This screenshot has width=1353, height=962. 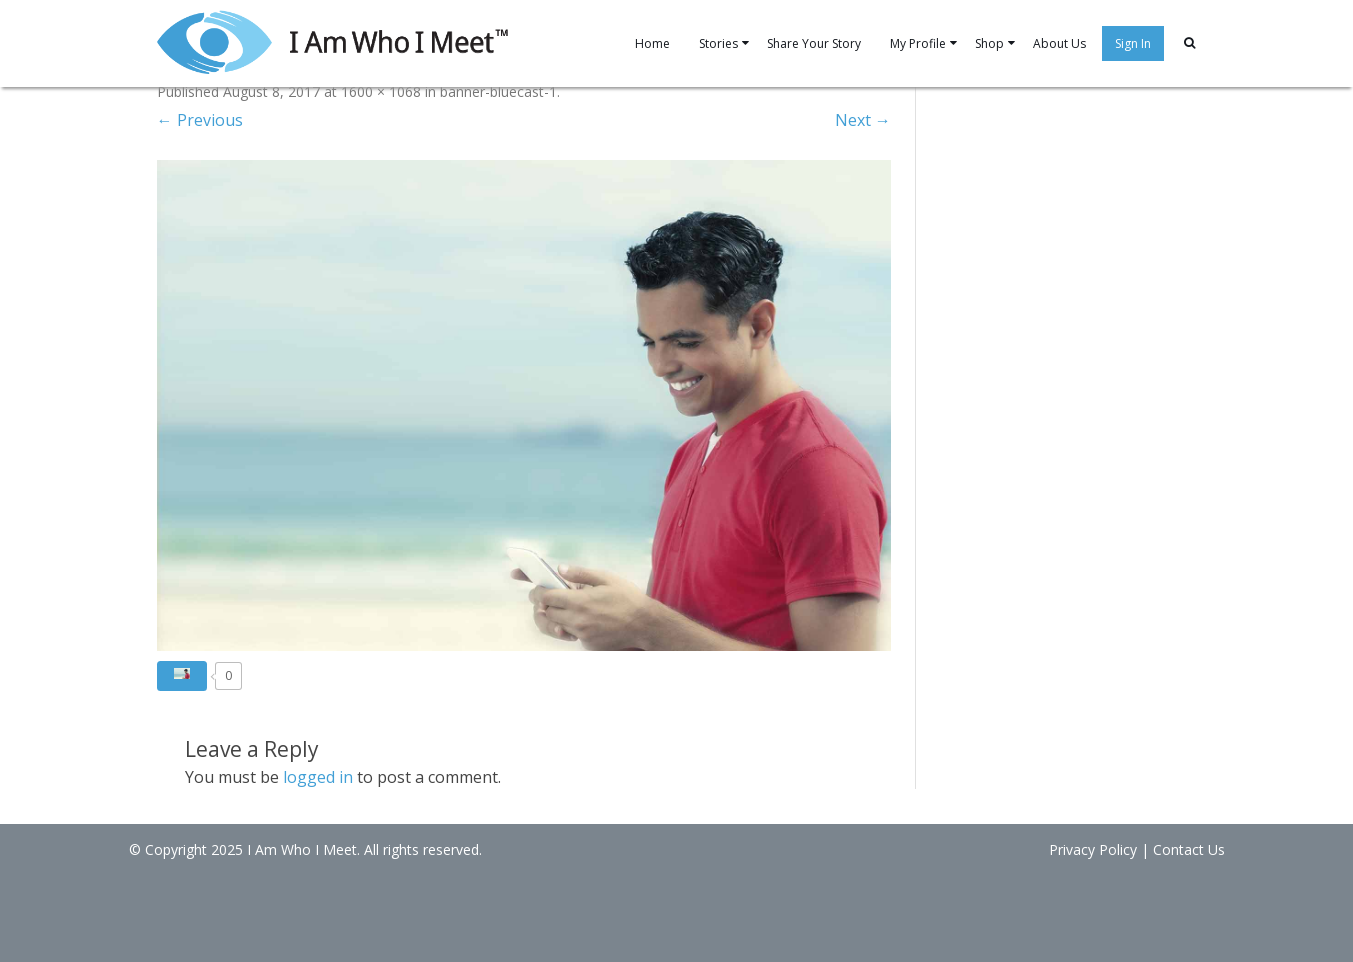 I want to click on logged in, so click(x=318, y=777).